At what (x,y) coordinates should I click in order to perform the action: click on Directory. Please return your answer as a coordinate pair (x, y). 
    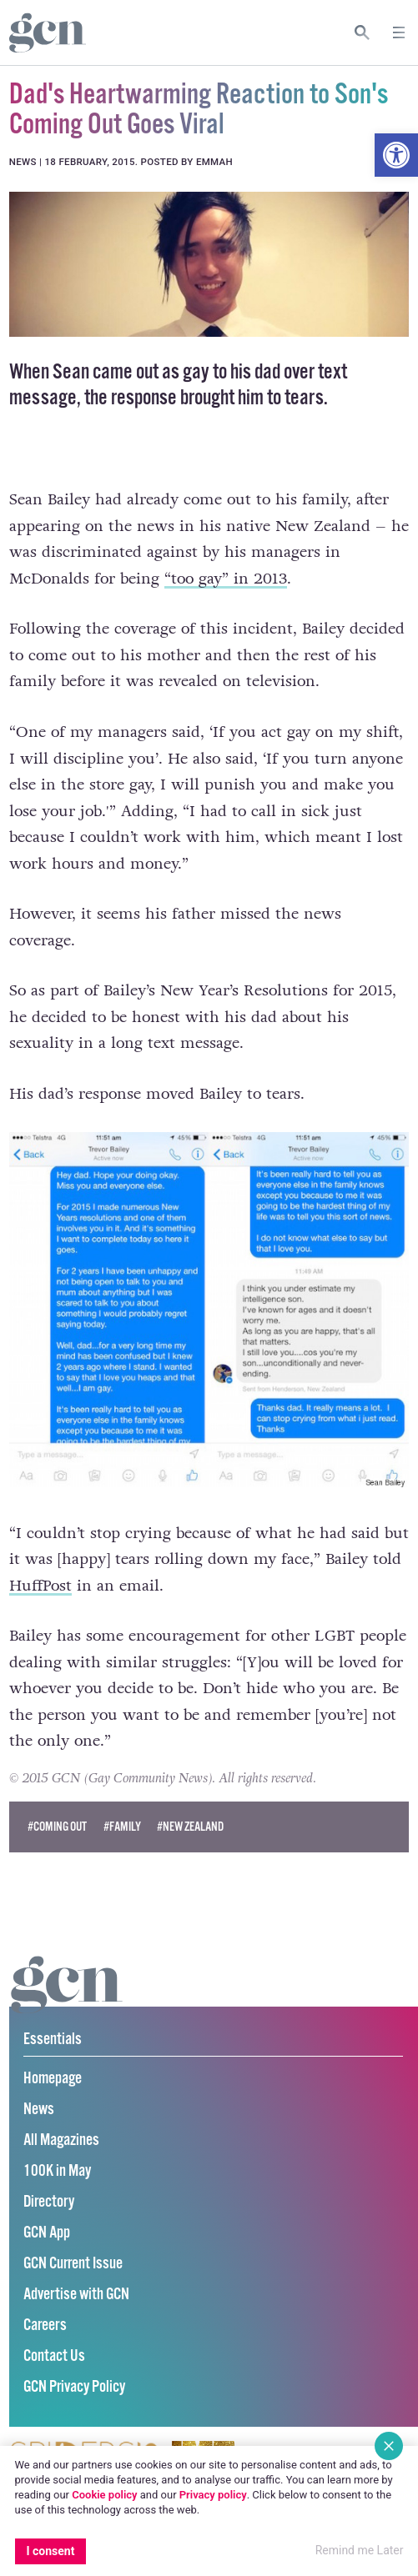
    Looking at the image, I should click on (48, 2202).